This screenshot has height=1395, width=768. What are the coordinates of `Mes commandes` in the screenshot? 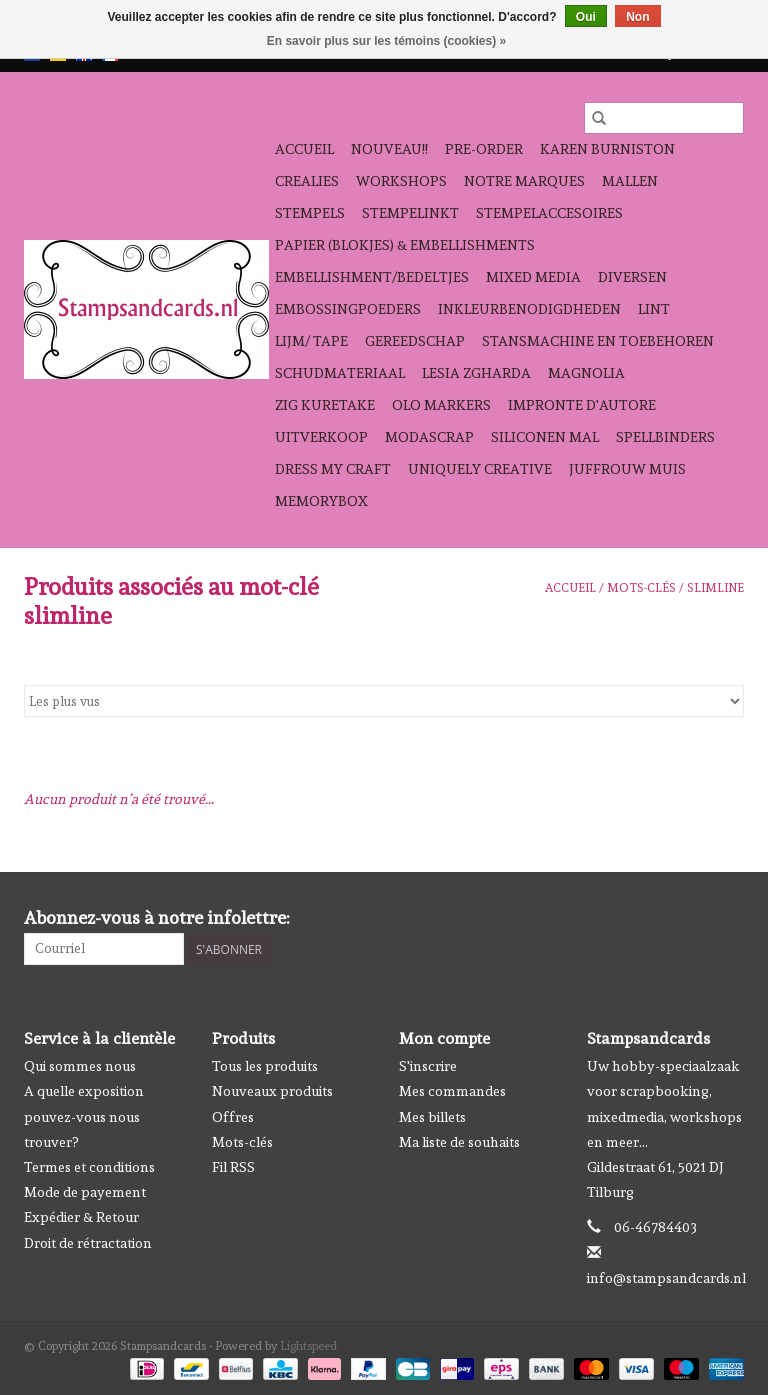 It's located at (452, 1091).